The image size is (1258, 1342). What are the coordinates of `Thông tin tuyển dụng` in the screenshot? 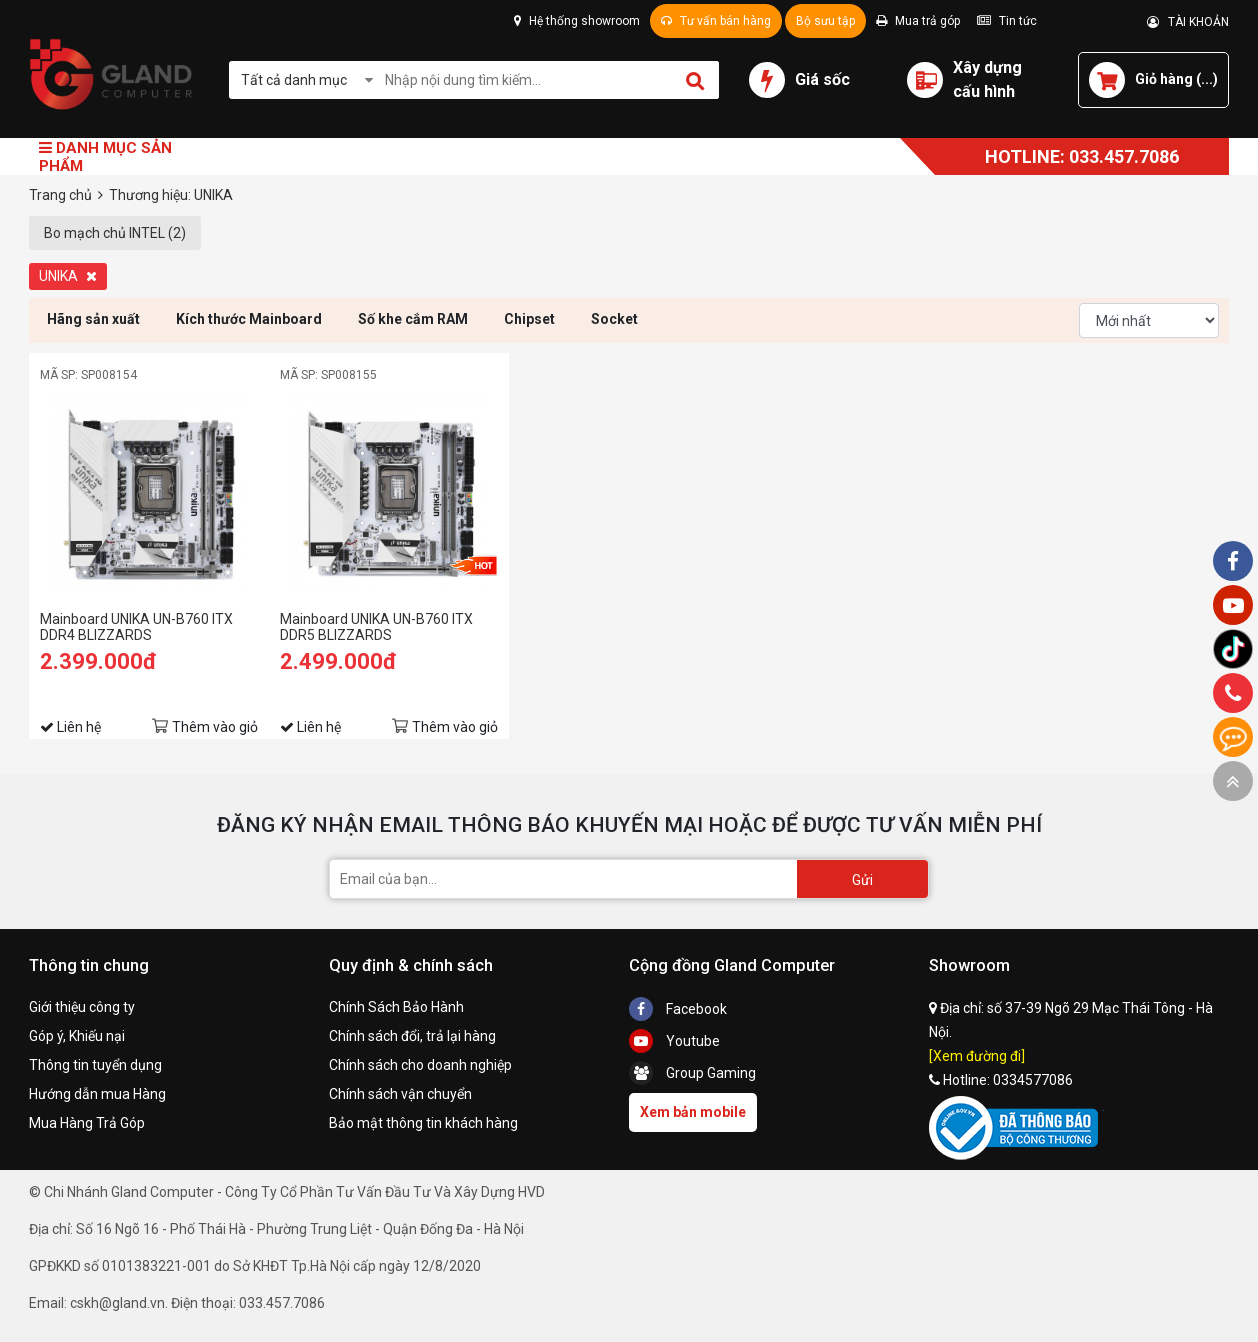 It's located at (95, 1065).